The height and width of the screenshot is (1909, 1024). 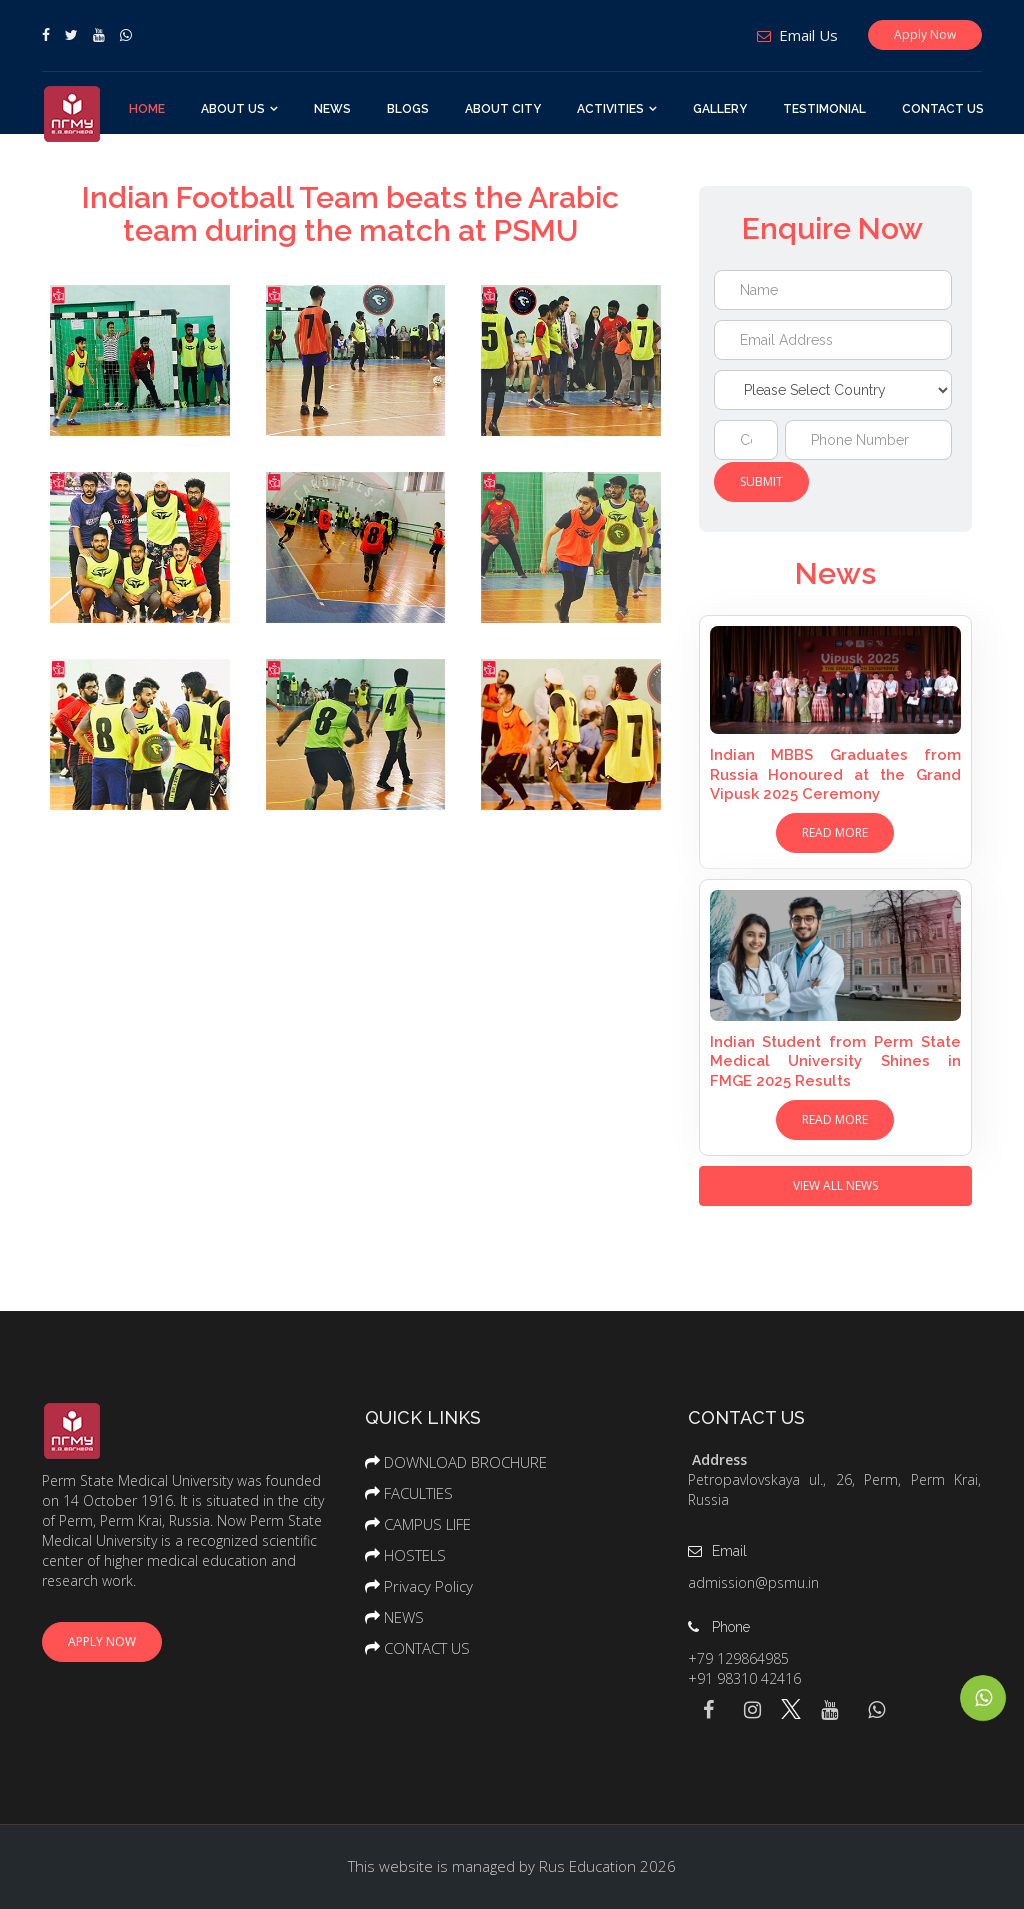 I want to click on View All News, so click(x=835, y=1185).